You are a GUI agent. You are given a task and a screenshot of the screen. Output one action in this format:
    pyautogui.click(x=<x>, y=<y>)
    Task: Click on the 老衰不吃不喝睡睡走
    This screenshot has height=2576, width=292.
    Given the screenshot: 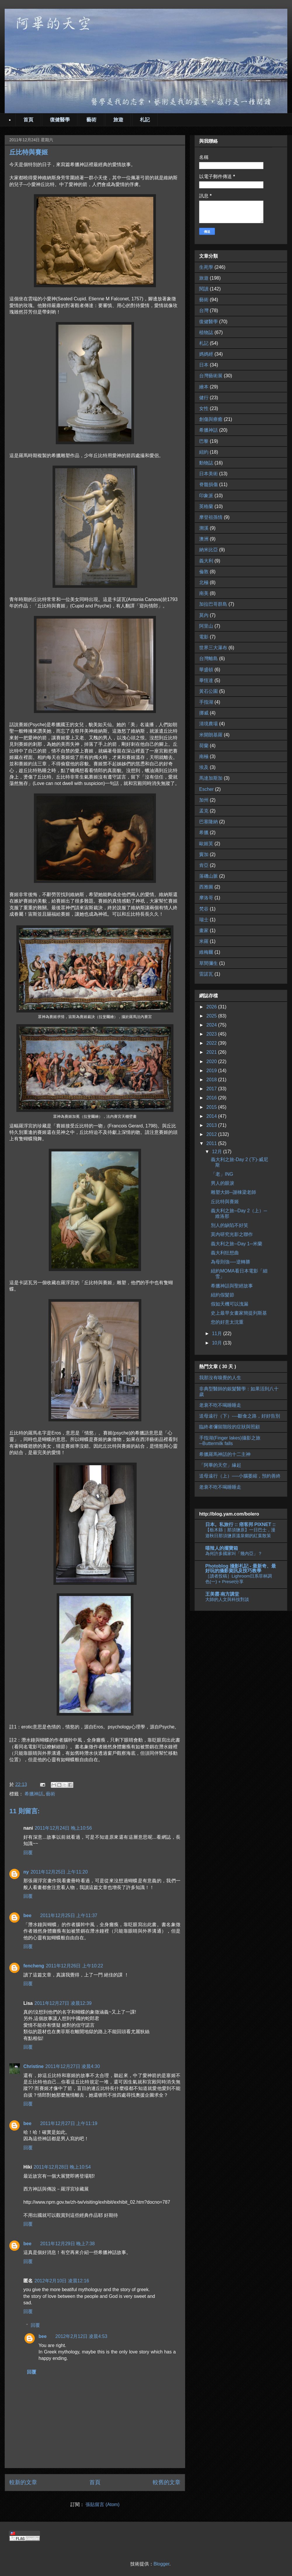 What is the action you would take?
    pyautogui.click(x=220, y=1405)
    